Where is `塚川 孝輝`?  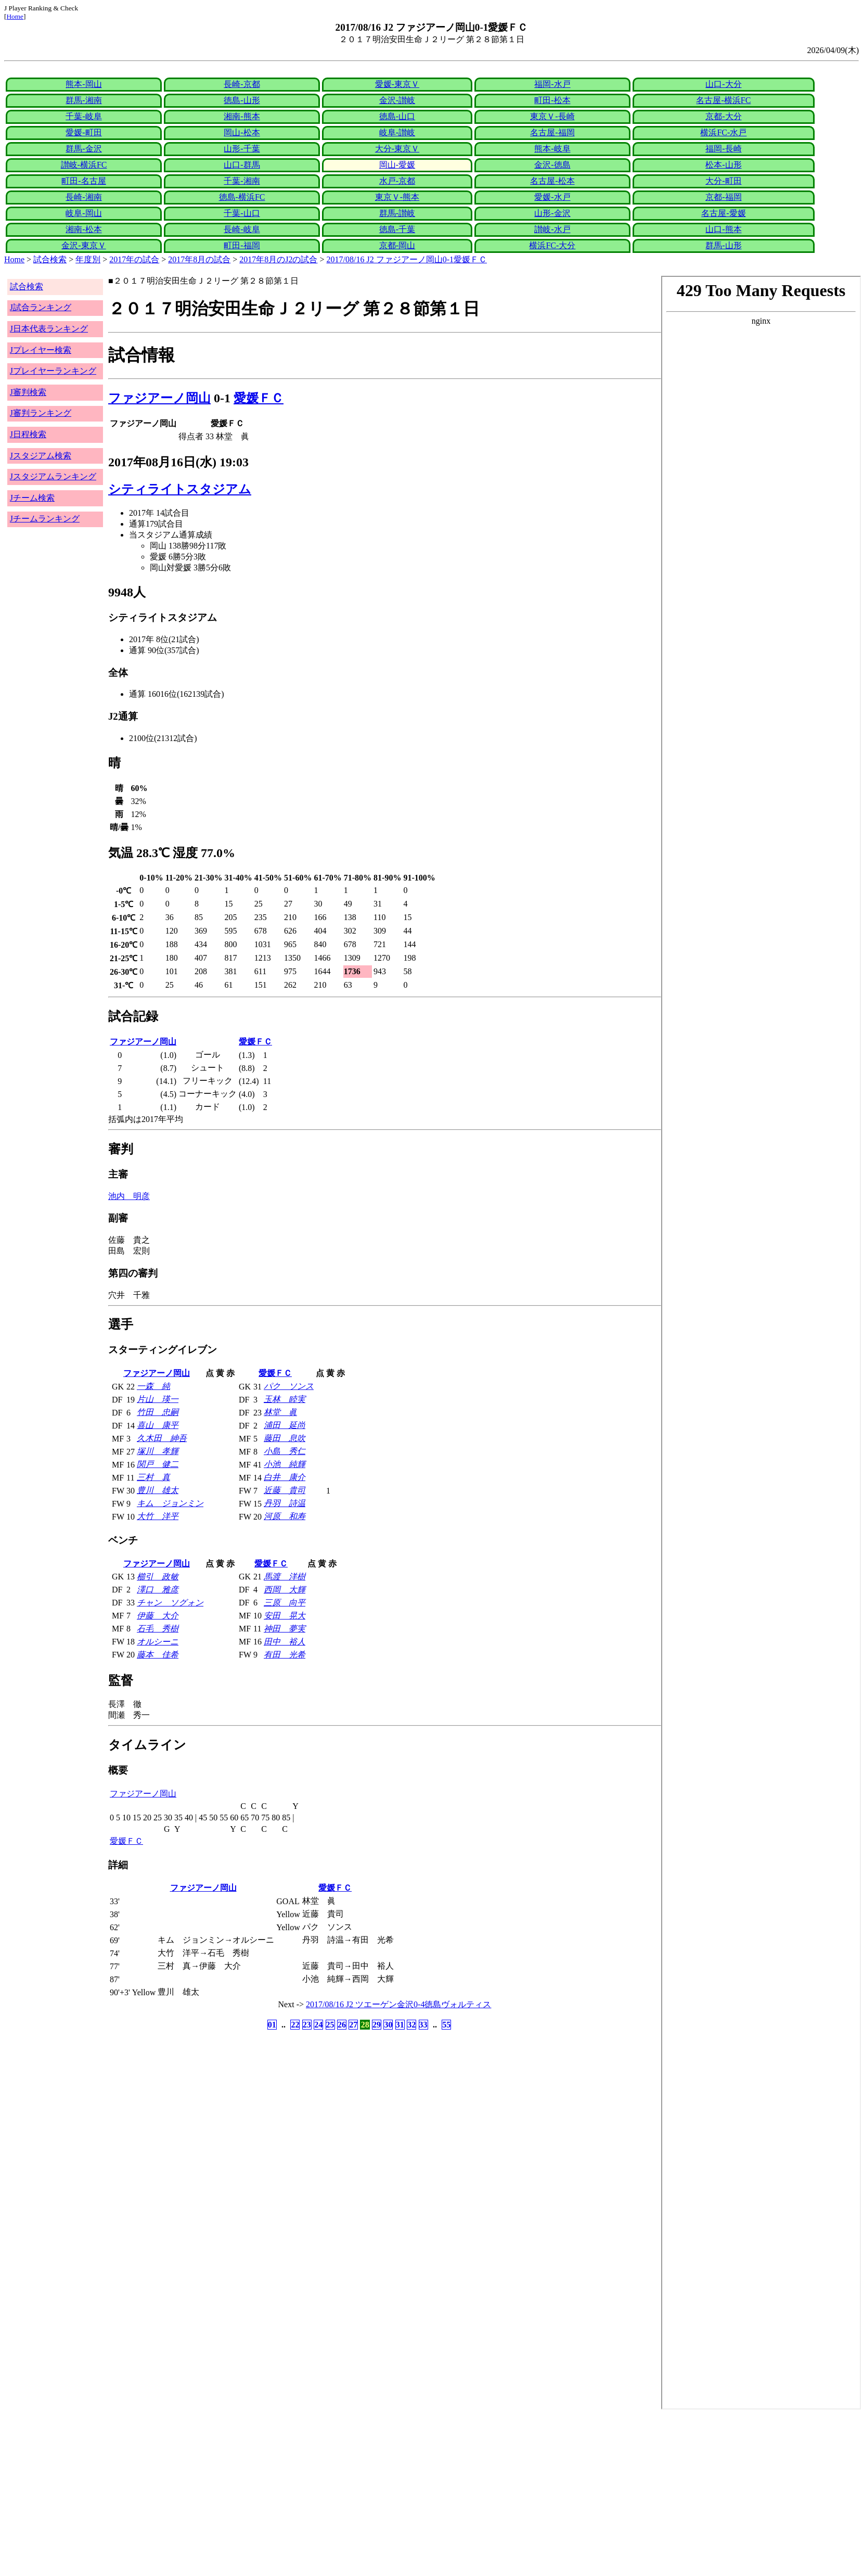 塚川 孝輝 is located at coordinates (157, 1451).